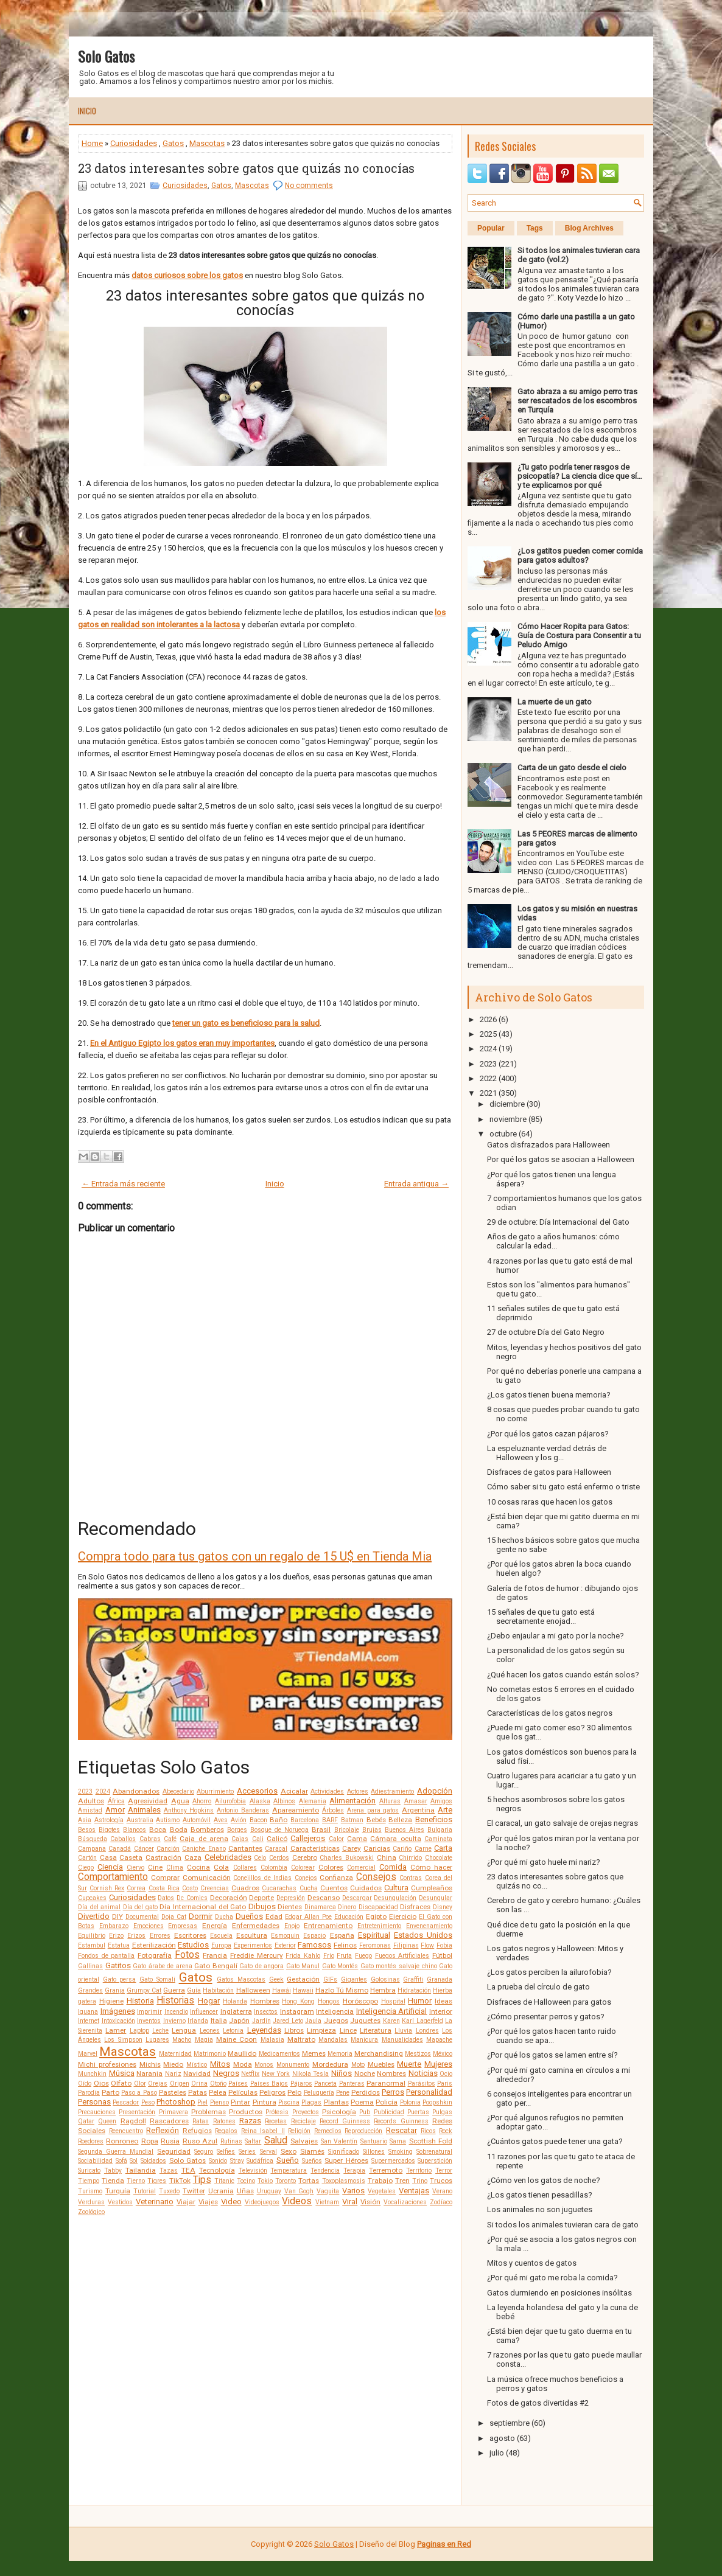 This screenshot has width=722, height=2576. What do you see at coordinates (155, 1955) in the screenshot?
I see `Fotografía` at bounding box center [155, 1955].